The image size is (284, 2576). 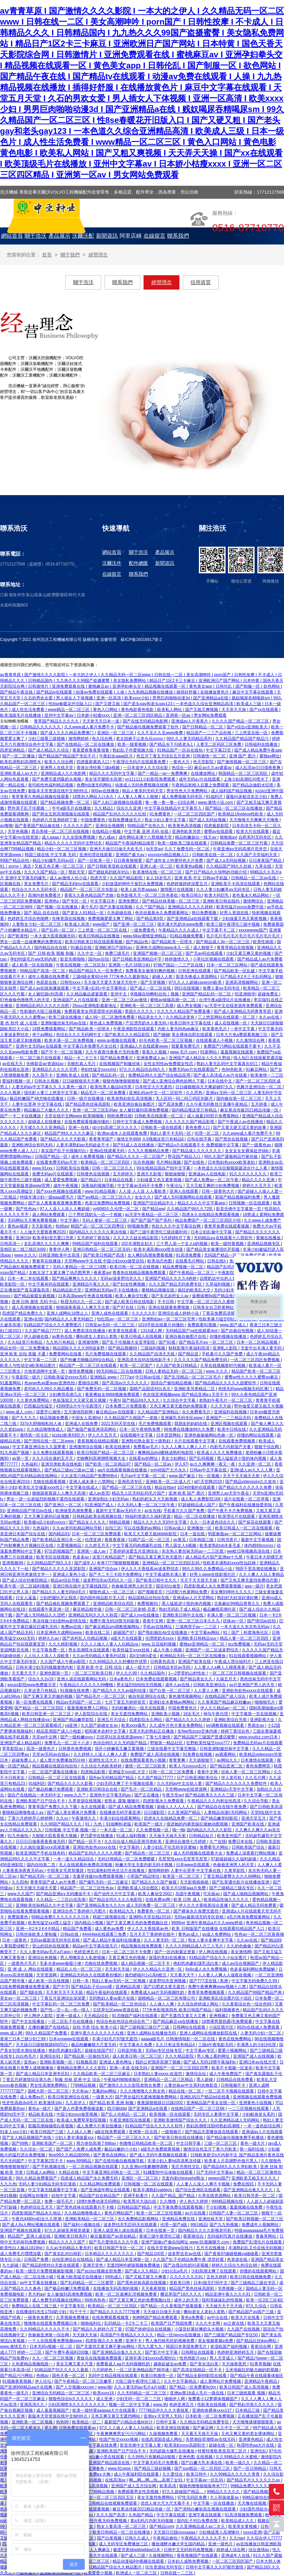 I want to click on 亚洲色大成网站www永久一区, so click(x=163, y=947).